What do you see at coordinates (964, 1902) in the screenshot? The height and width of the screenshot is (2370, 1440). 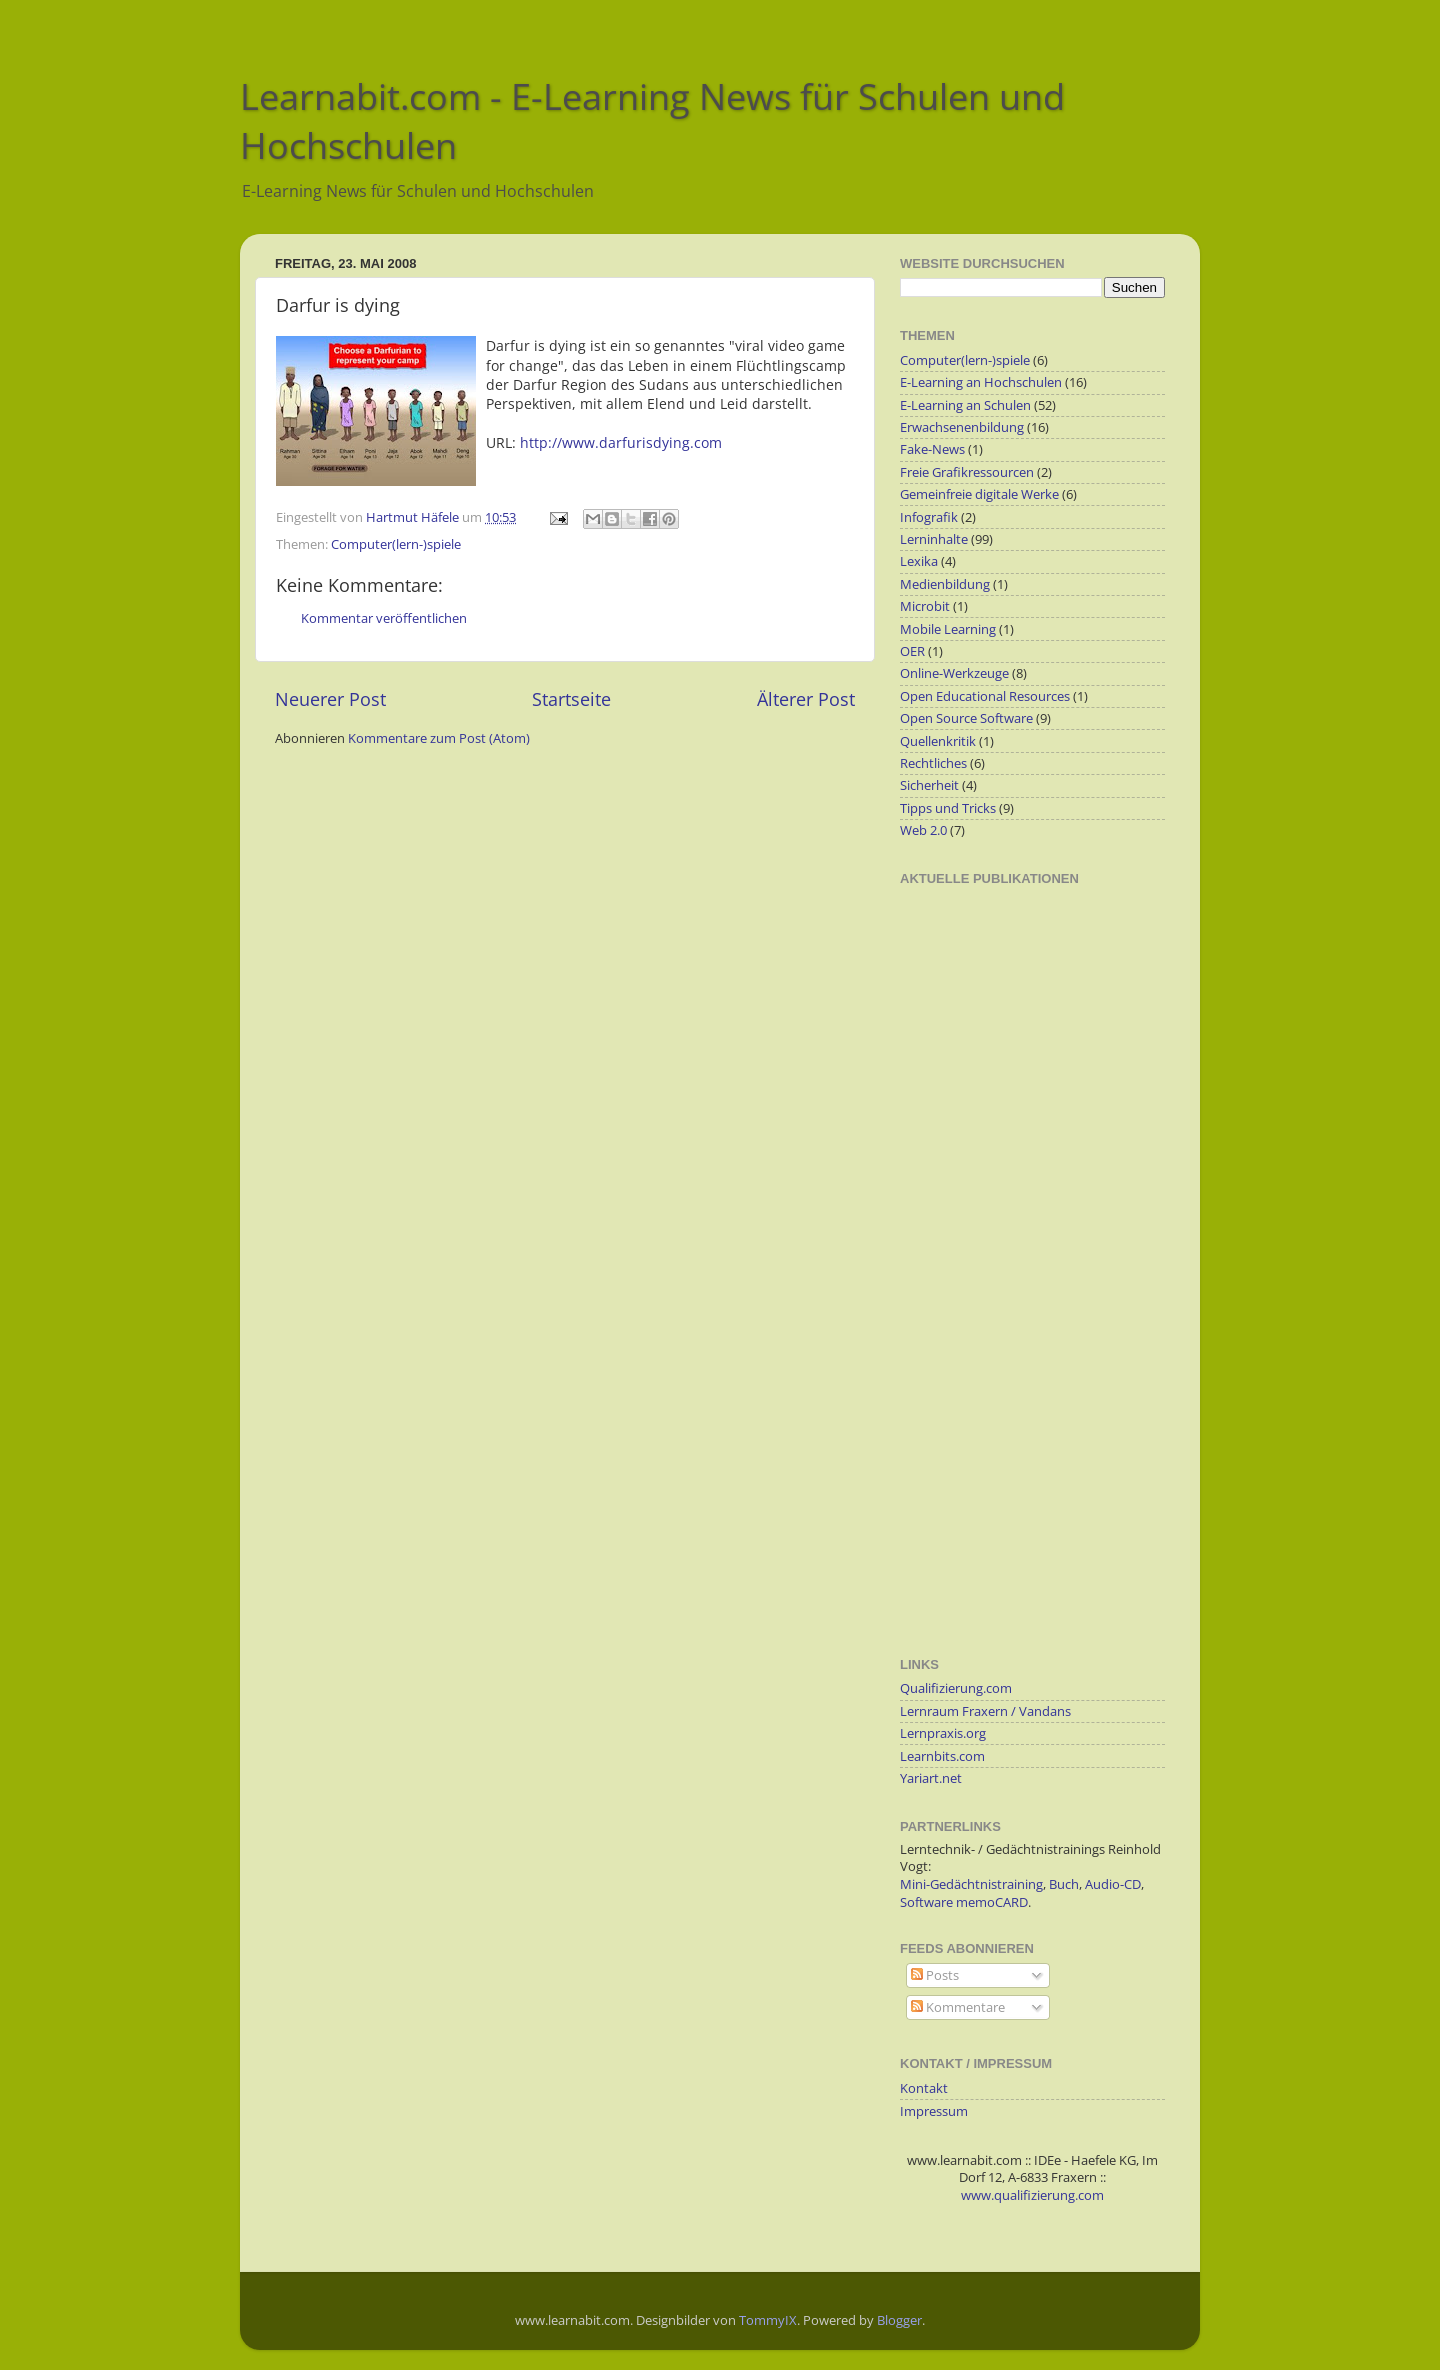 I see `Software memoCARD` at bounding box center [964, 1902].